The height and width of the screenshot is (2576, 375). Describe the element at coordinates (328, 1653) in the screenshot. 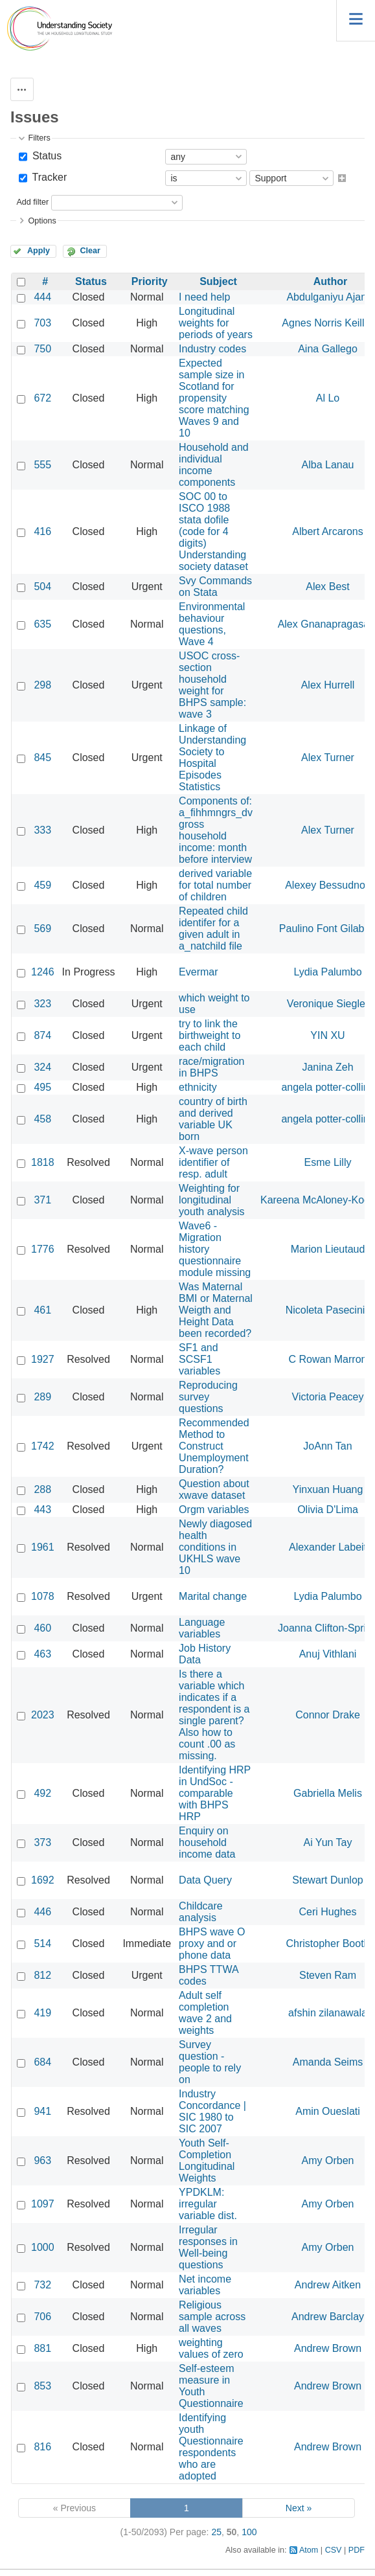

I see `Anuj Vithlani` at that location.